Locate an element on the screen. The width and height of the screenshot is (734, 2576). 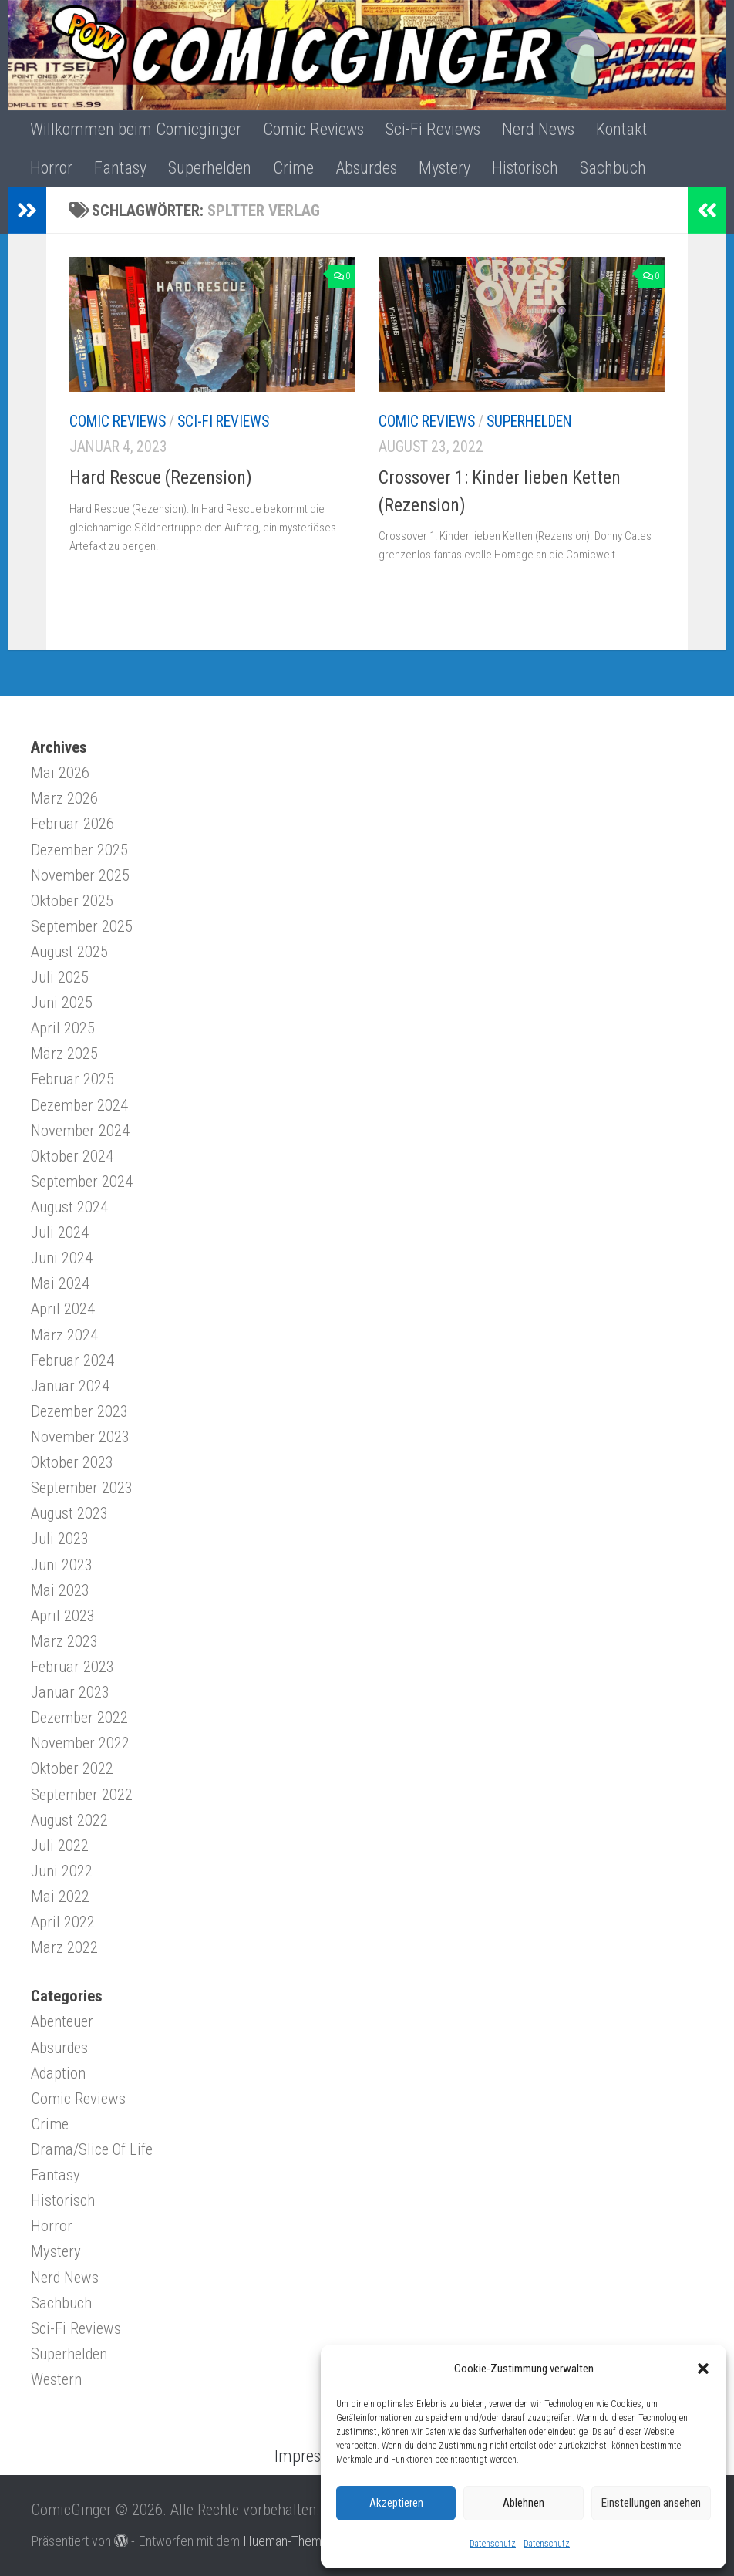
Willkommen beim Comicginger is located at coordinates (135, 129).